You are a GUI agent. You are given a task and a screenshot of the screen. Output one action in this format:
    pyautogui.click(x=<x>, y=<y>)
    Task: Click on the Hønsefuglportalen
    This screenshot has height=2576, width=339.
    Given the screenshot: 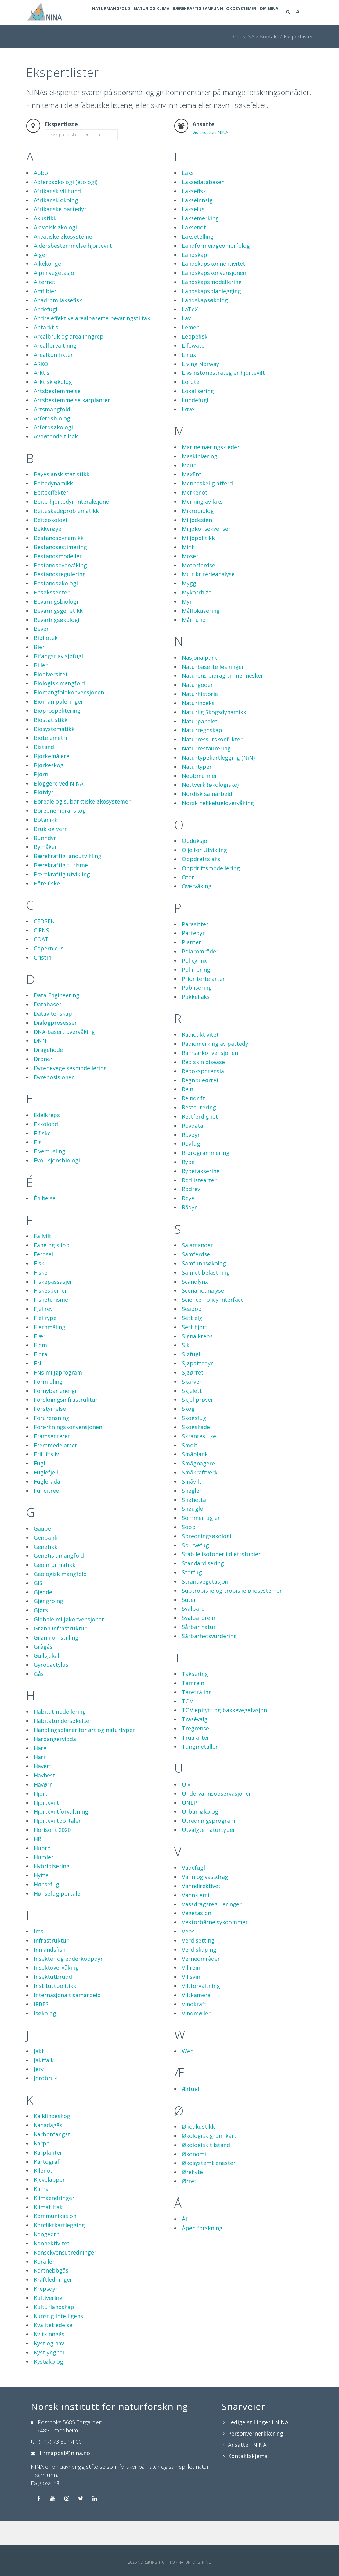 What is the action you would take?
    pyautogui.click(x=59, y=1917)
    